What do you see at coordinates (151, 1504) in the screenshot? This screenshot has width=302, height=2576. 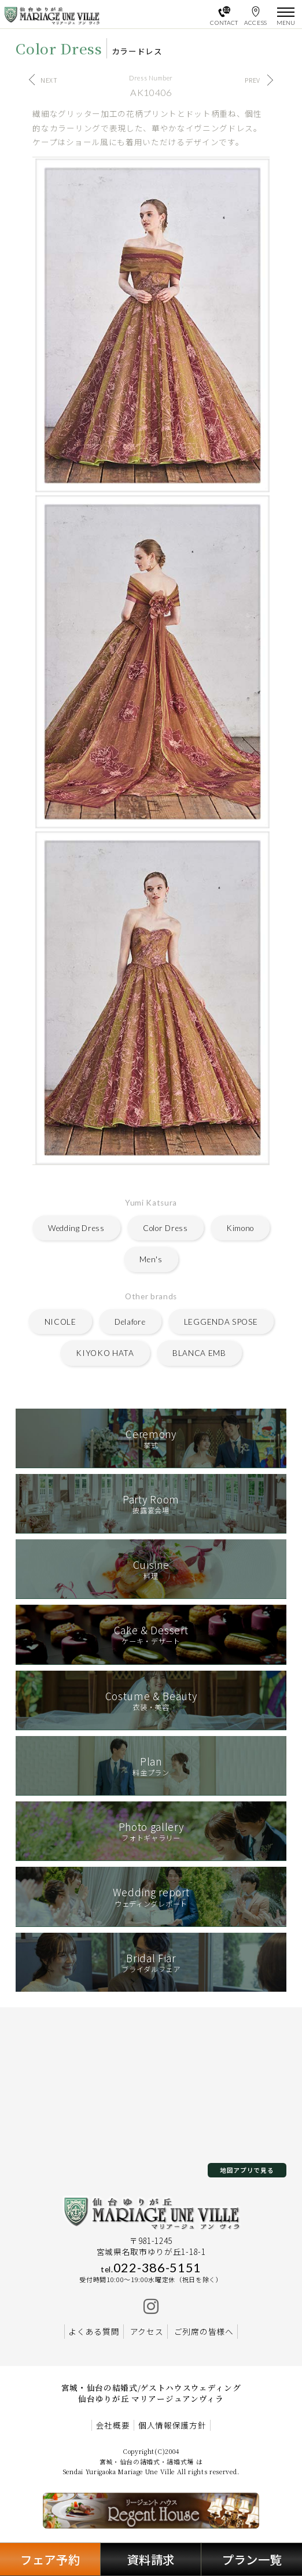 I see `披露宴会場` at bounding box center [151, 1504].